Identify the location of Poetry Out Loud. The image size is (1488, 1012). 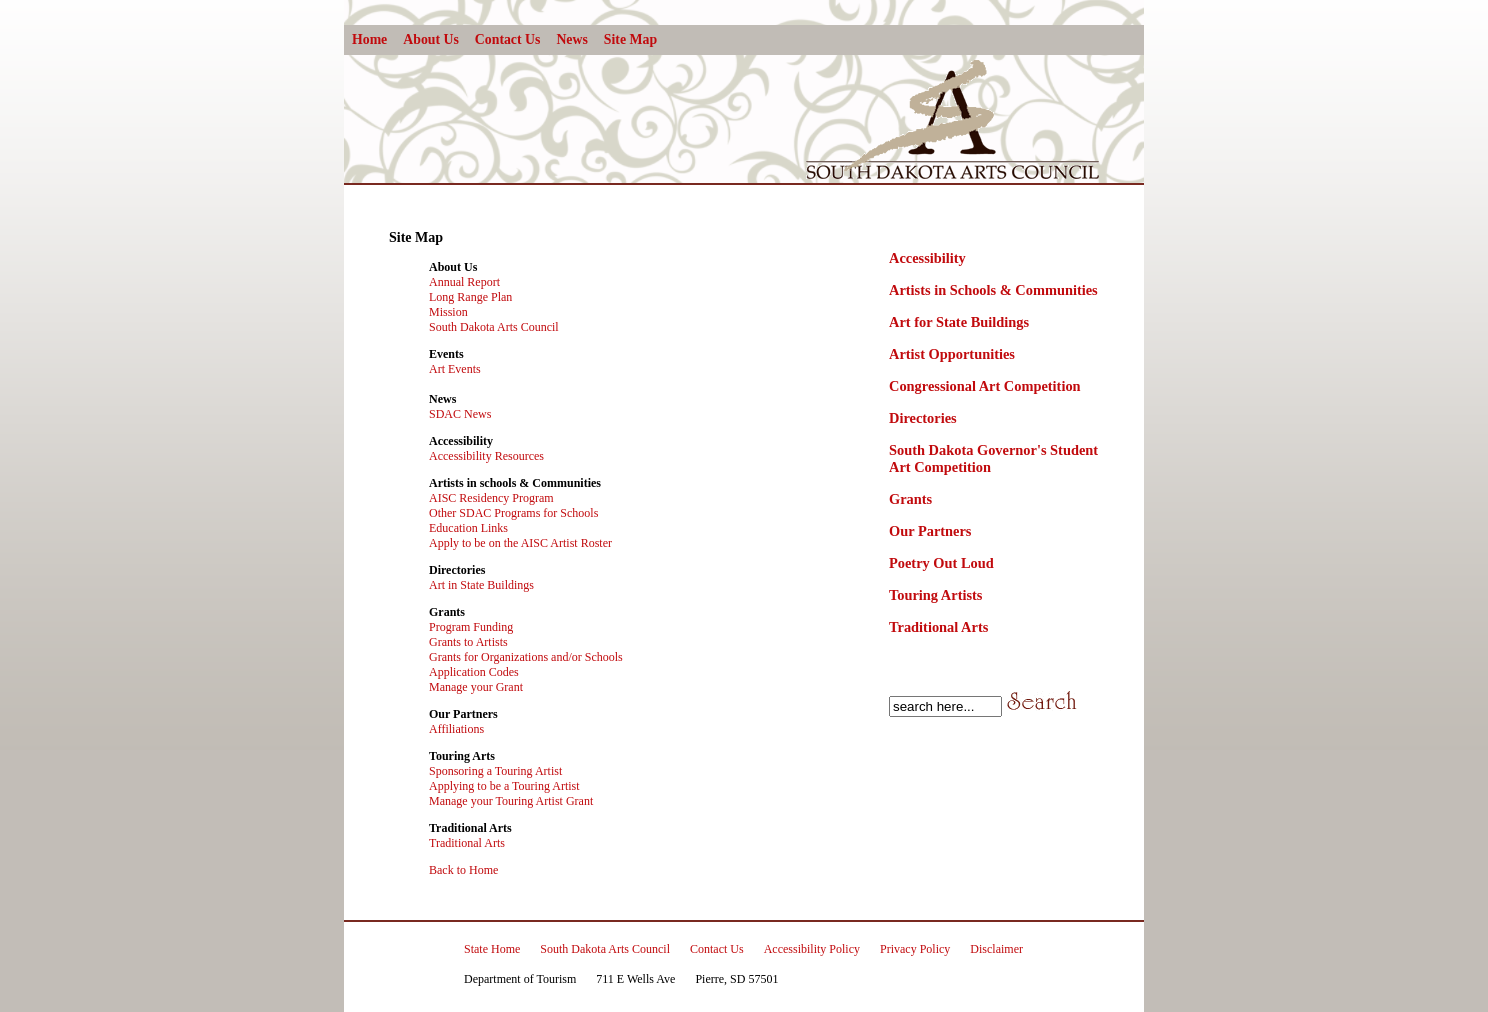
(941, 563).